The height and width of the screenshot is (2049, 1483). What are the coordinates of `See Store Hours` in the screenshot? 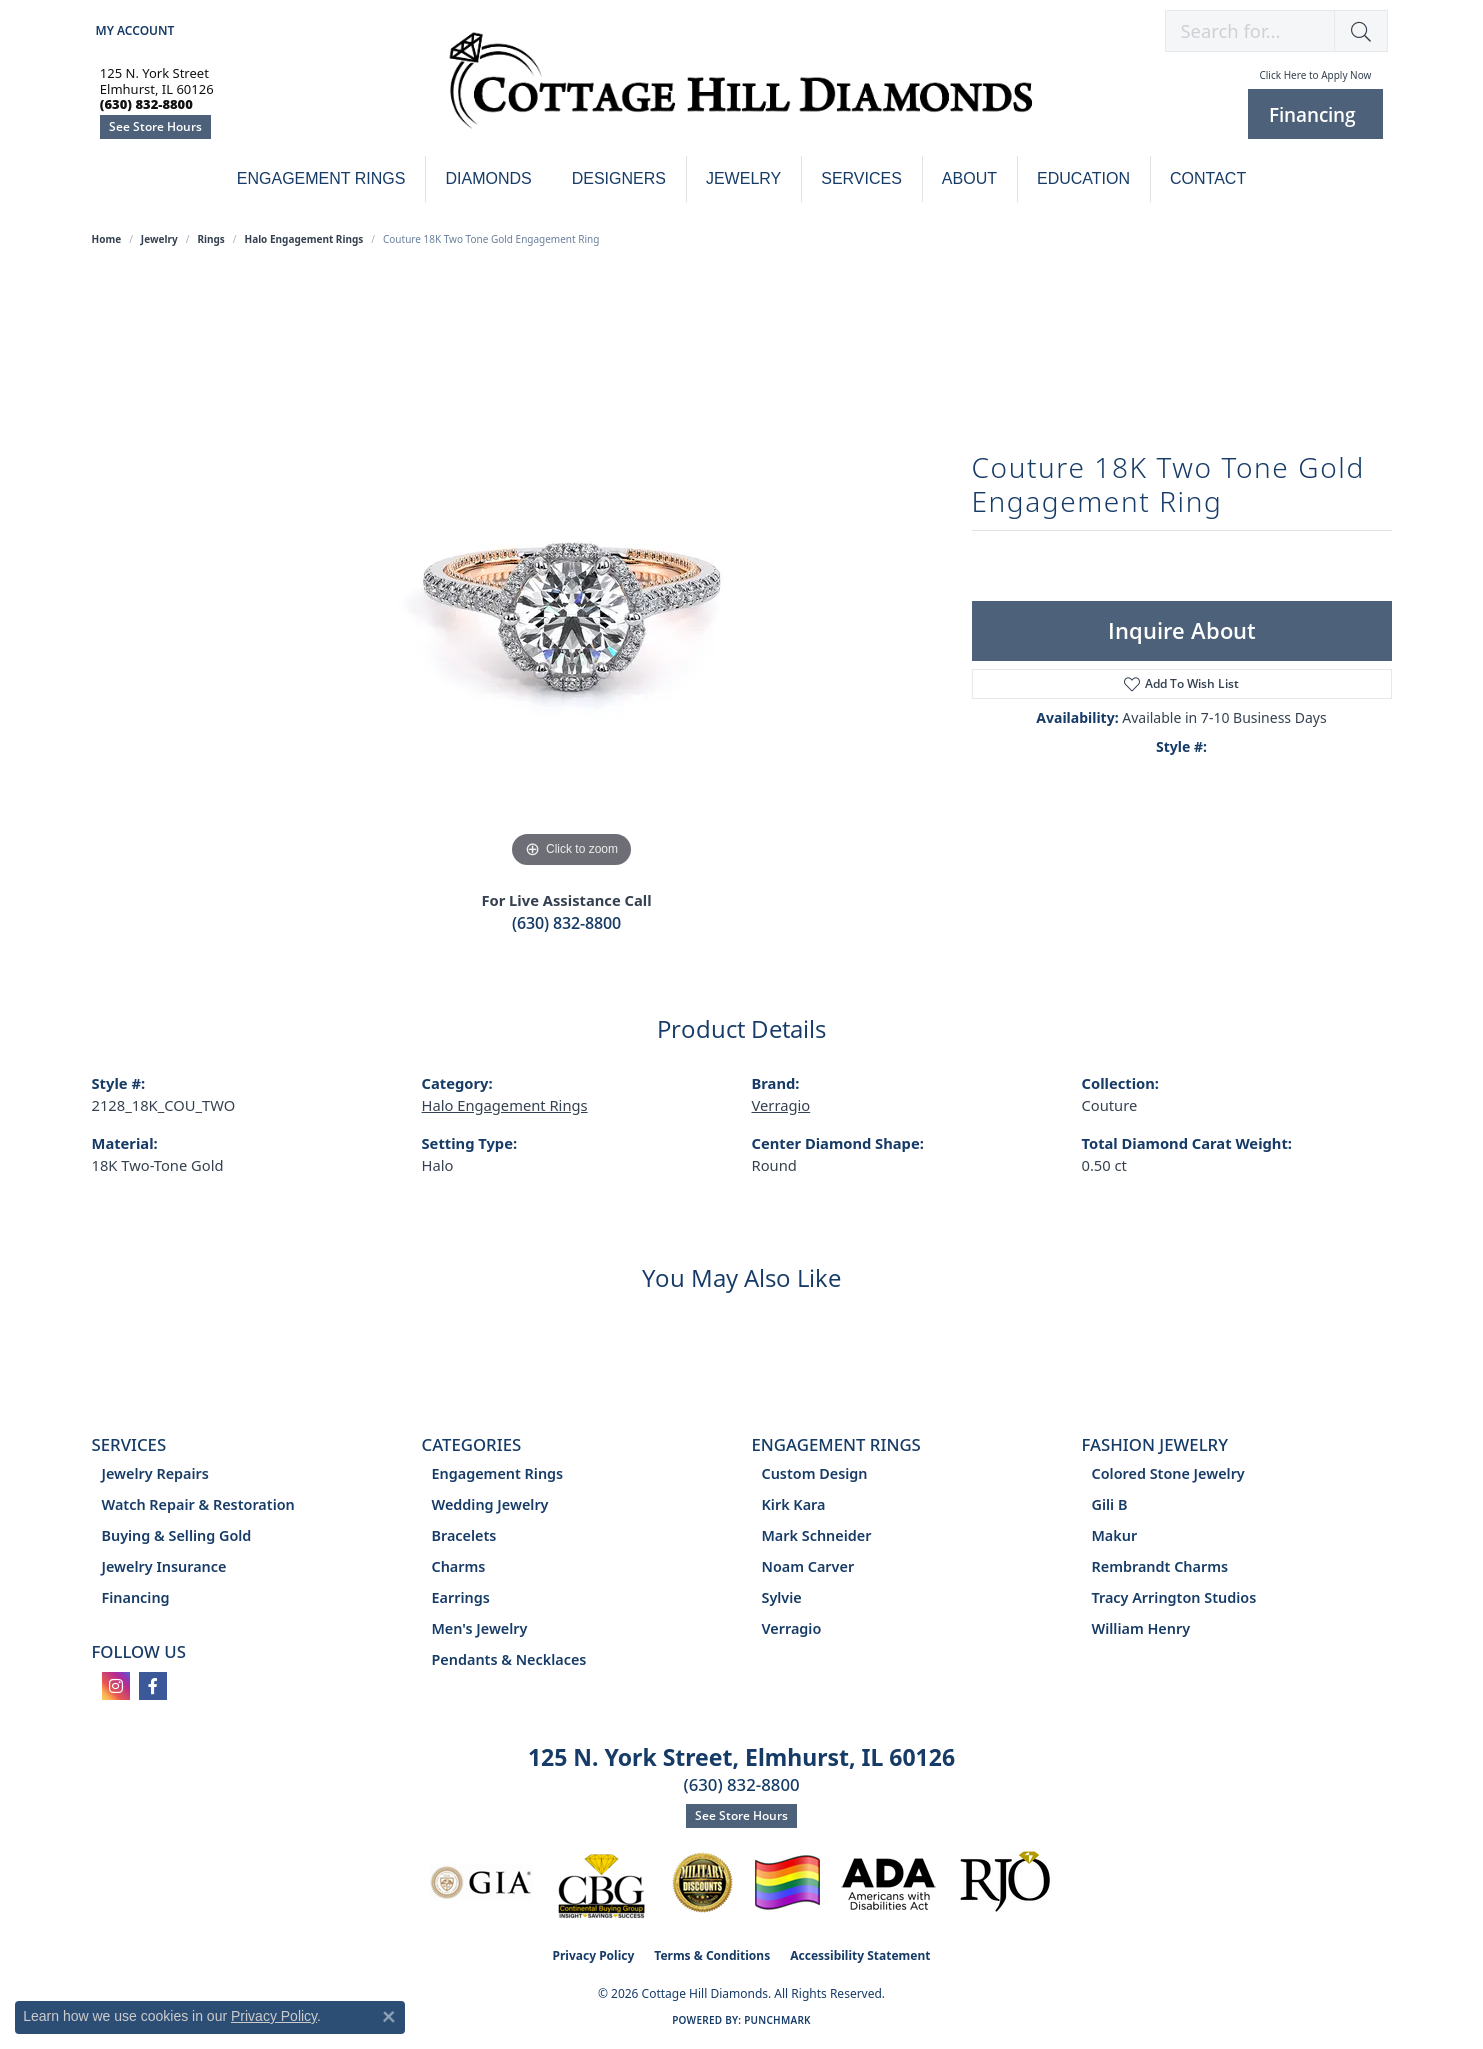 It's located at (155, 126).